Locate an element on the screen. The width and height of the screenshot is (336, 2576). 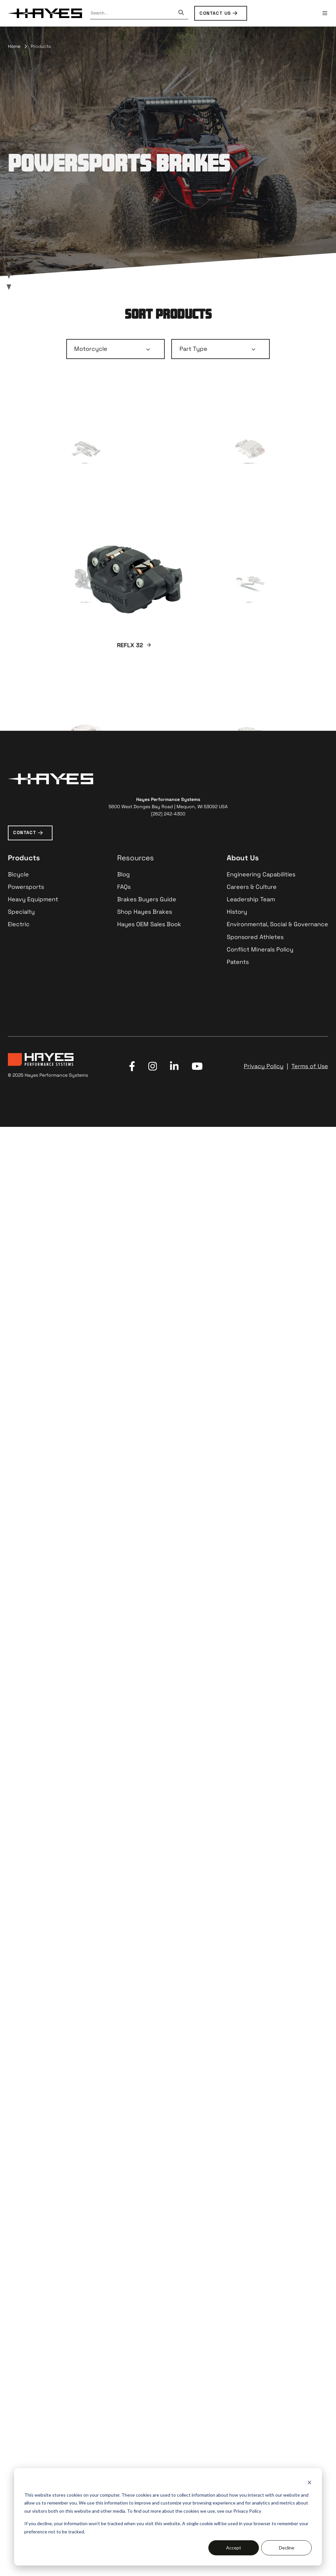
Products is located at coordinates (24, 2297).